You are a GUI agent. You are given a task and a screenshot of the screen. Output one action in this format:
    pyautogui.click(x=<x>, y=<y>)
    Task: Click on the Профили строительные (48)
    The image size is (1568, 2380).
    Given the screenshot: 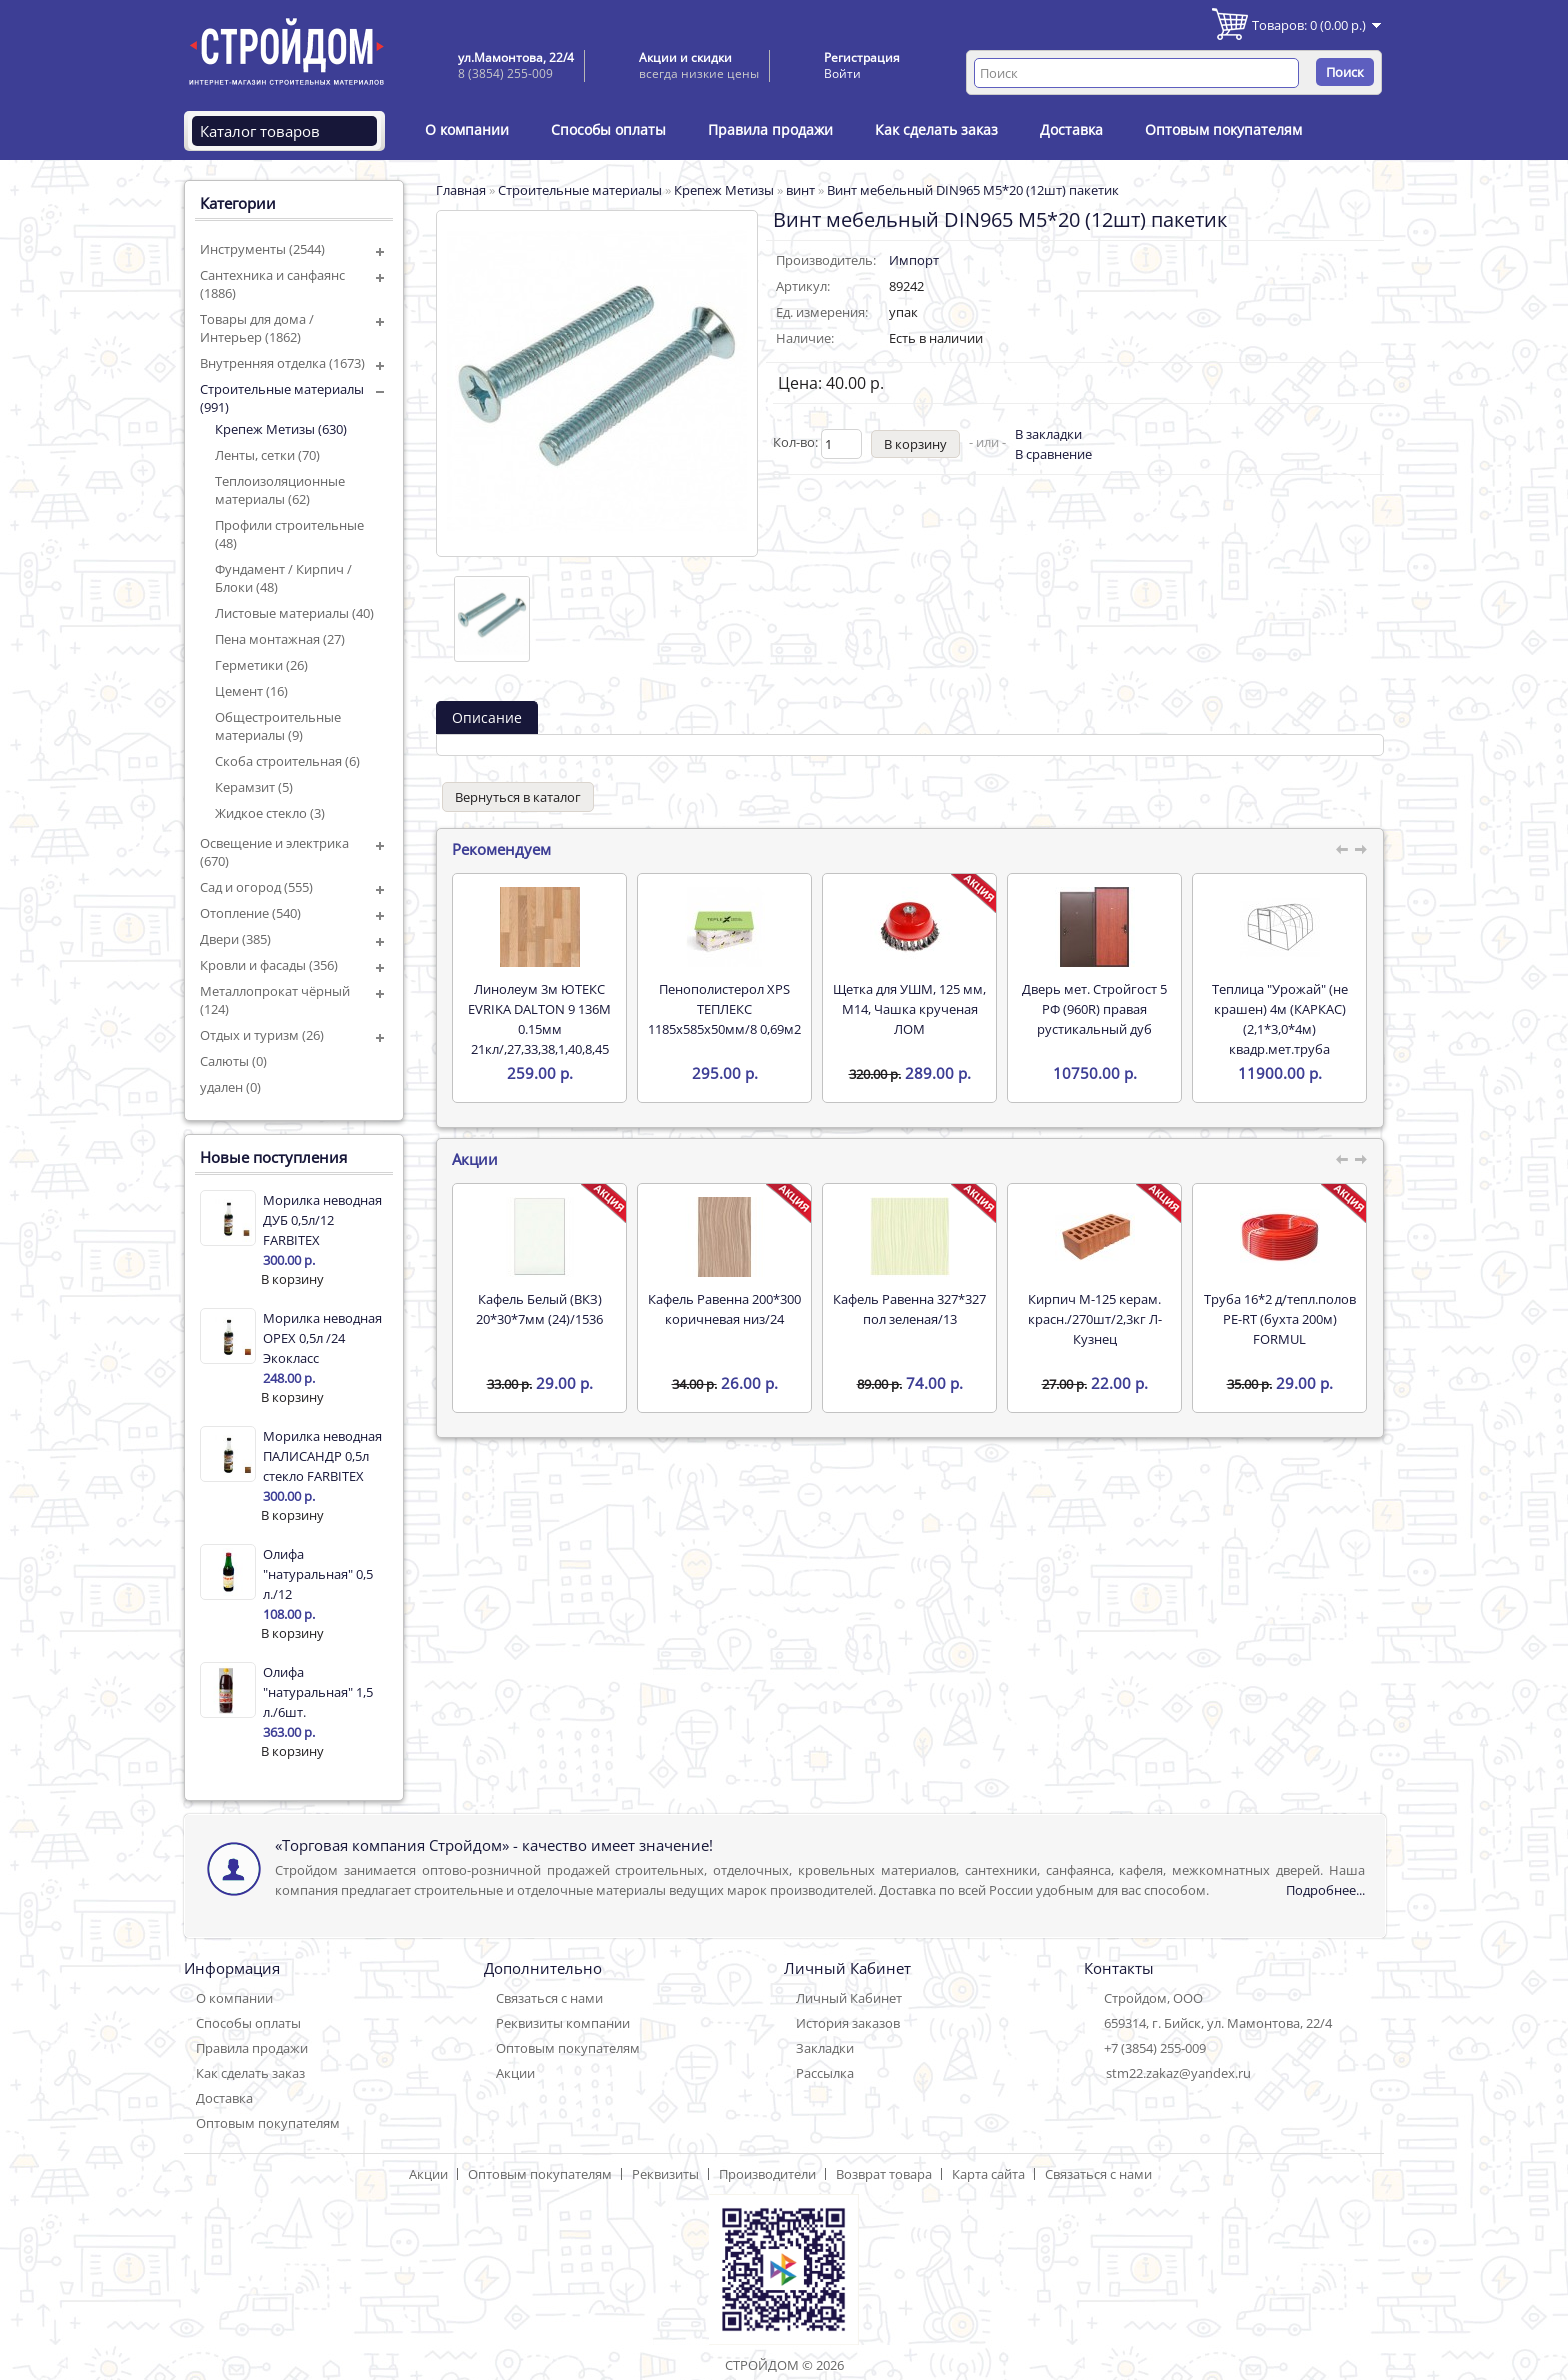 What is the action you would take?
    pyautogui.click(x=289, y=534)
    